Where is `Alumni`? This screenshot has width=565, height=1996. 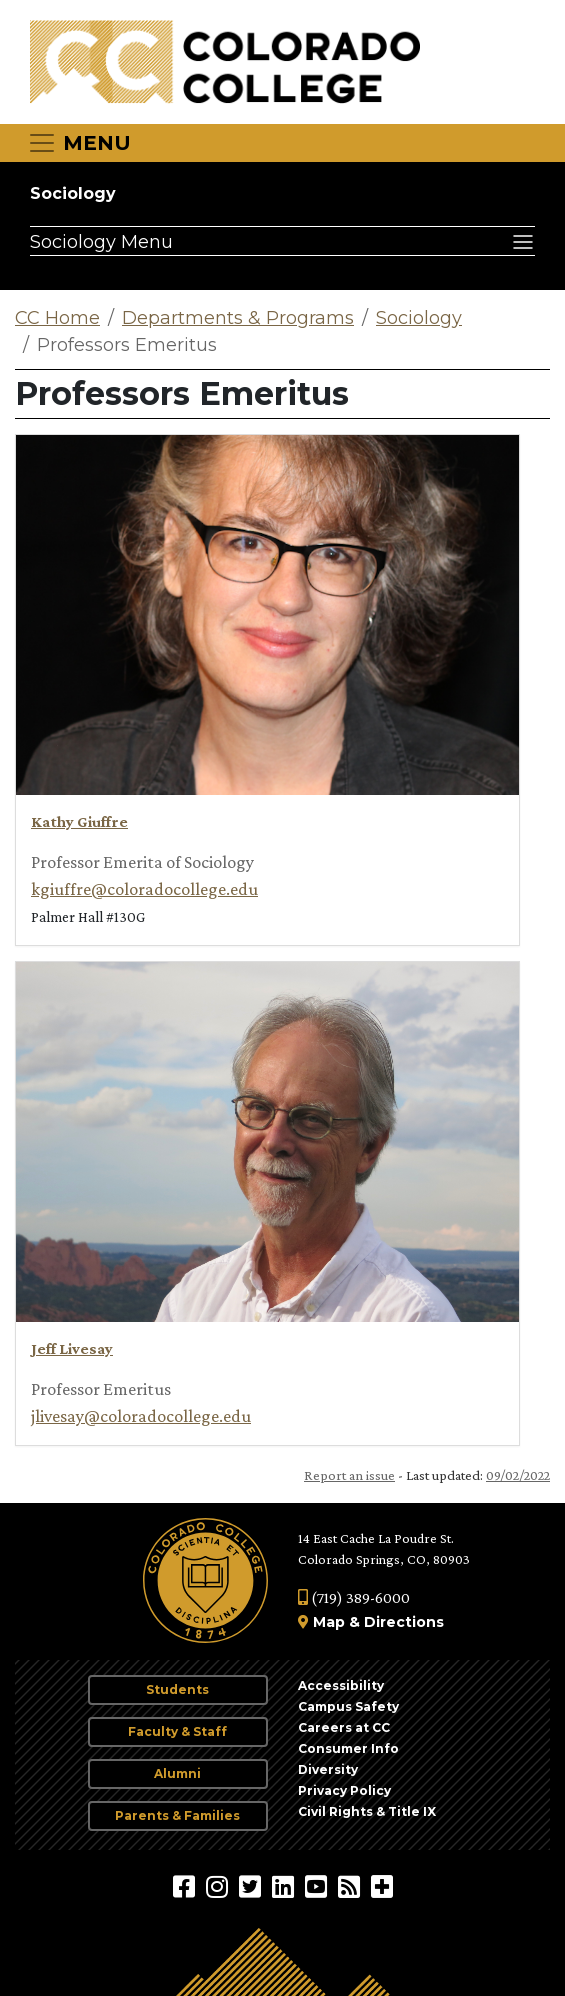
Alumni is located at coordinates (177, 1773).